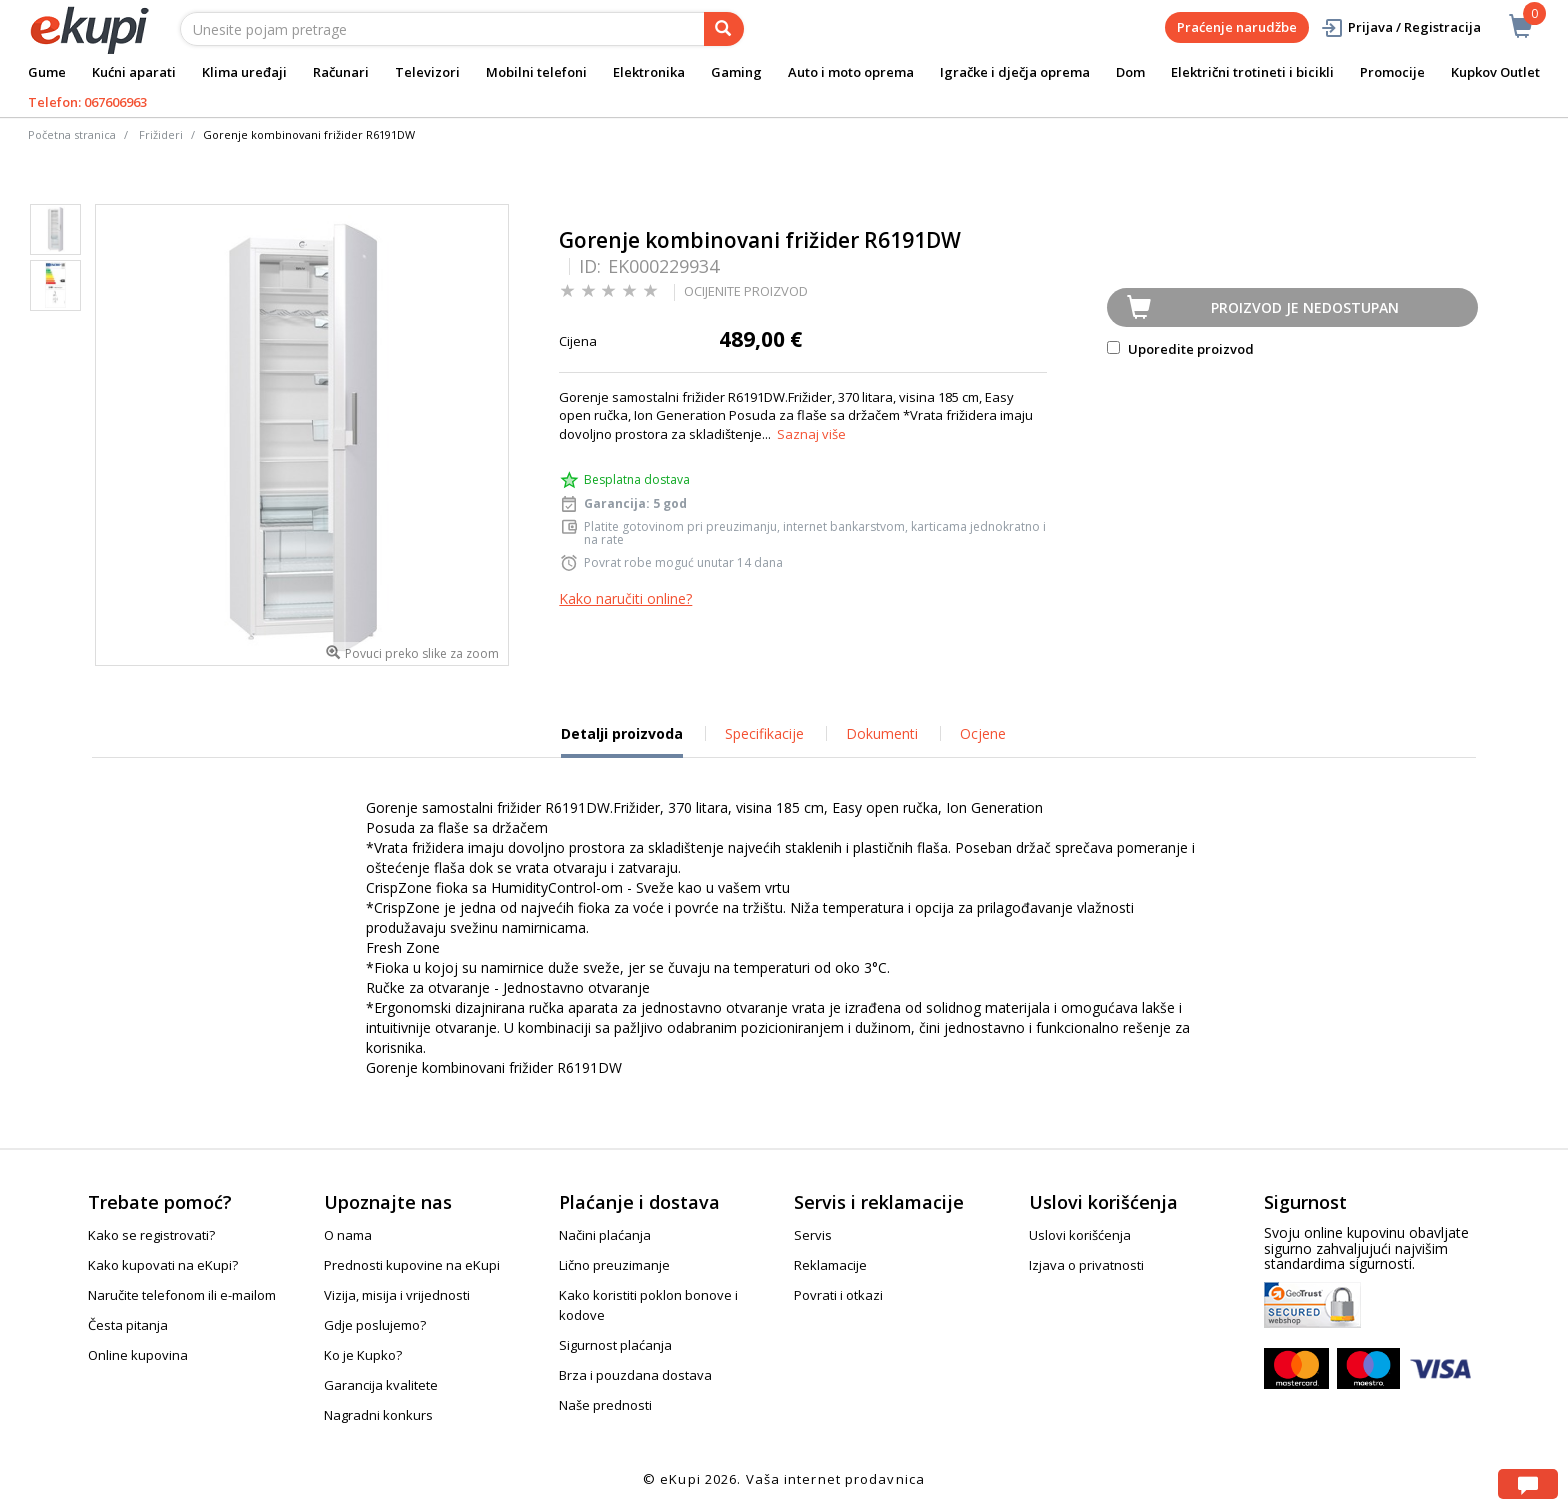 Image resolution: width=1568 pixels, height=1509 pixels. Describe the element at coordinates (134, 72) in the screenshot. I see `Kućni aparati` at that location.